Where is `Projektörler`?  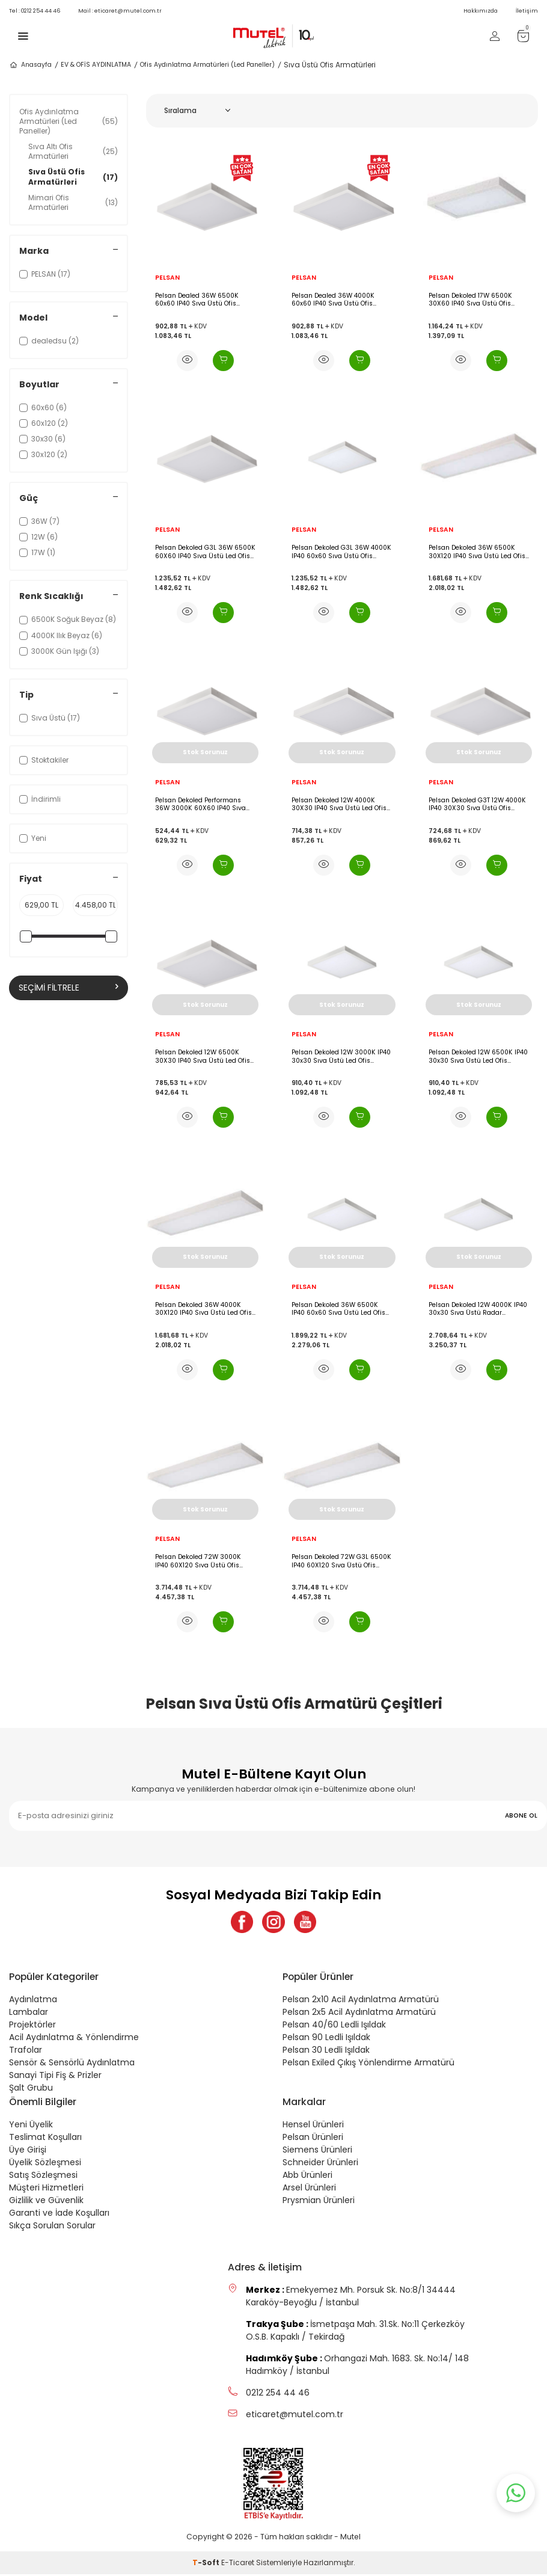 Projektörler is located at coordinates (32, 2026).